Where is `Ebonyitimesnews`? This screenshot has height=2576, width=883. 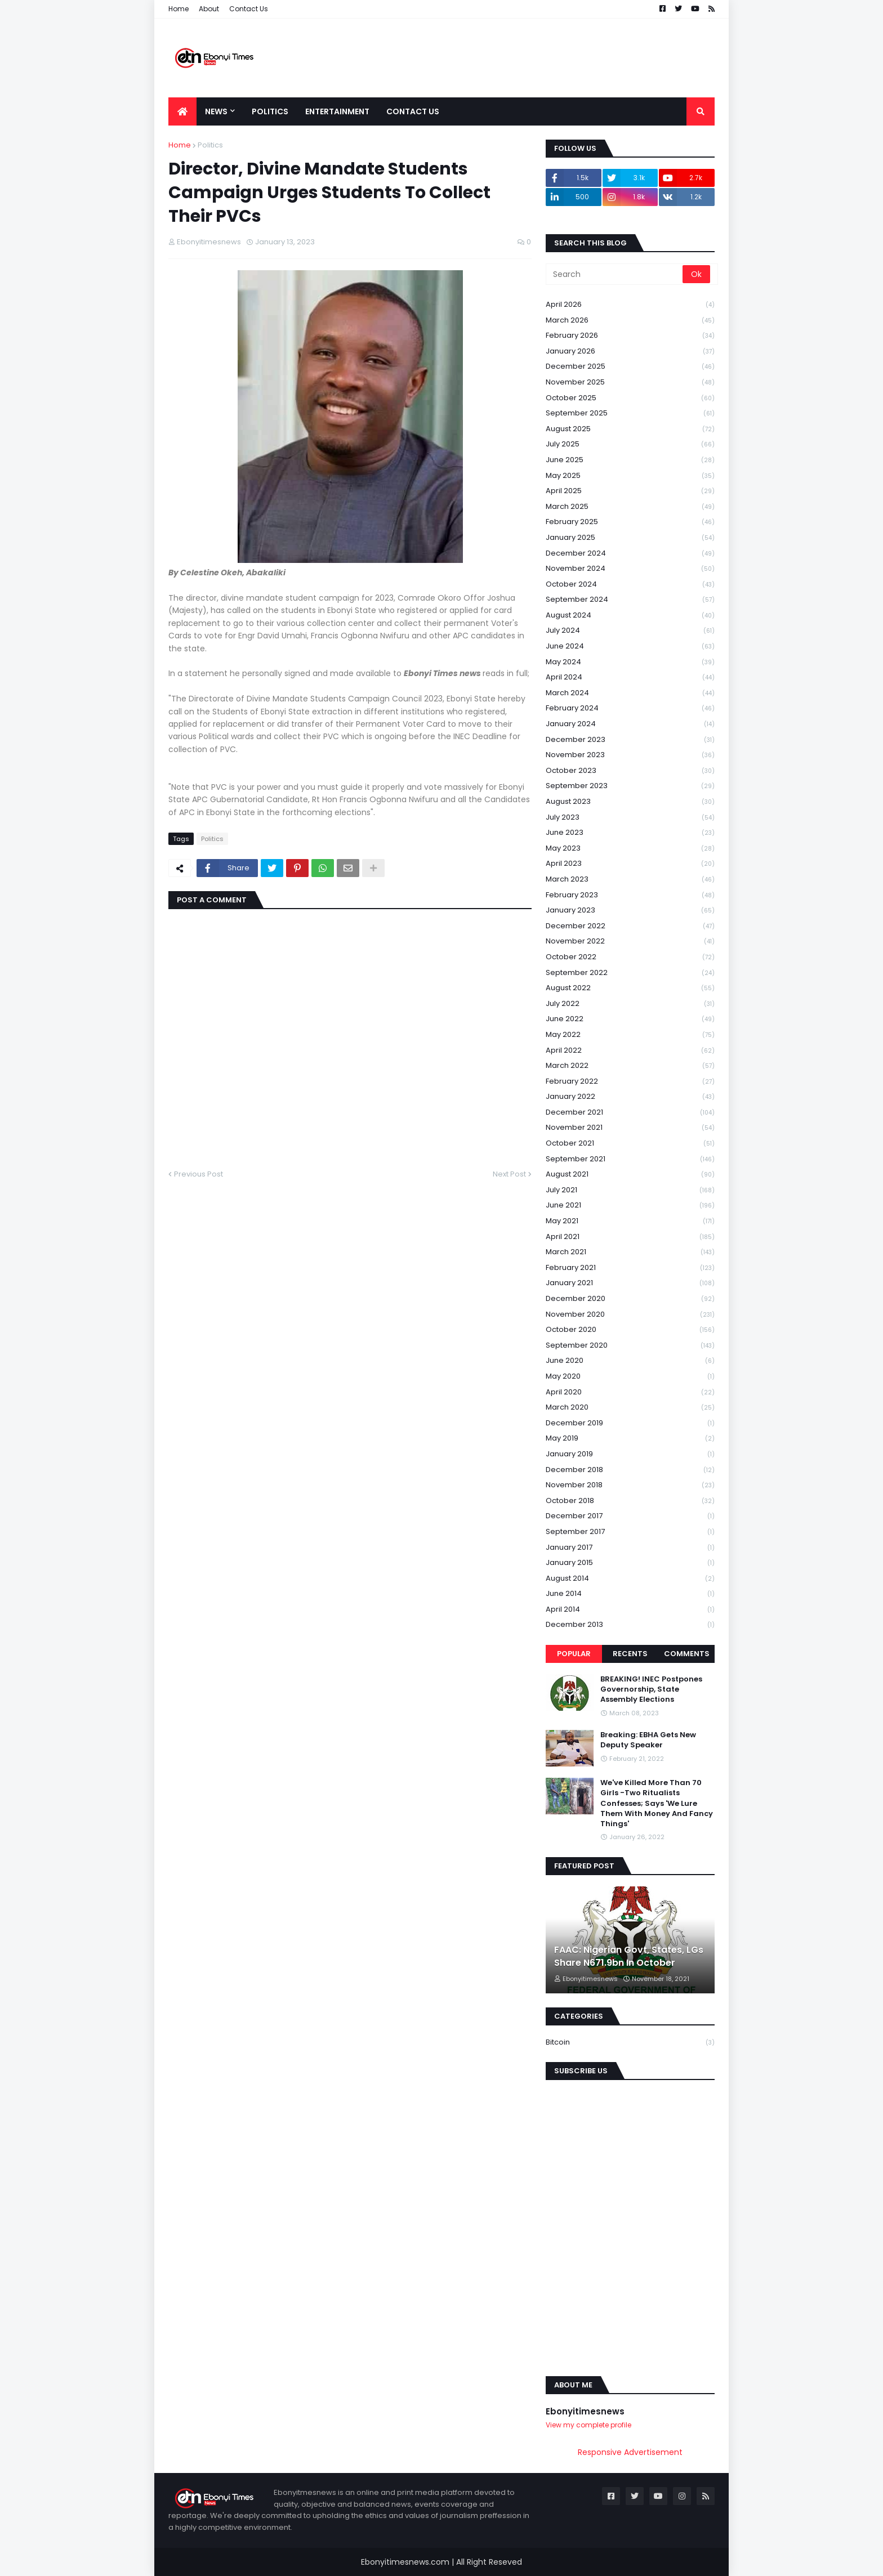 Ebonyitimesnews is located at coordinates (585, 2411).